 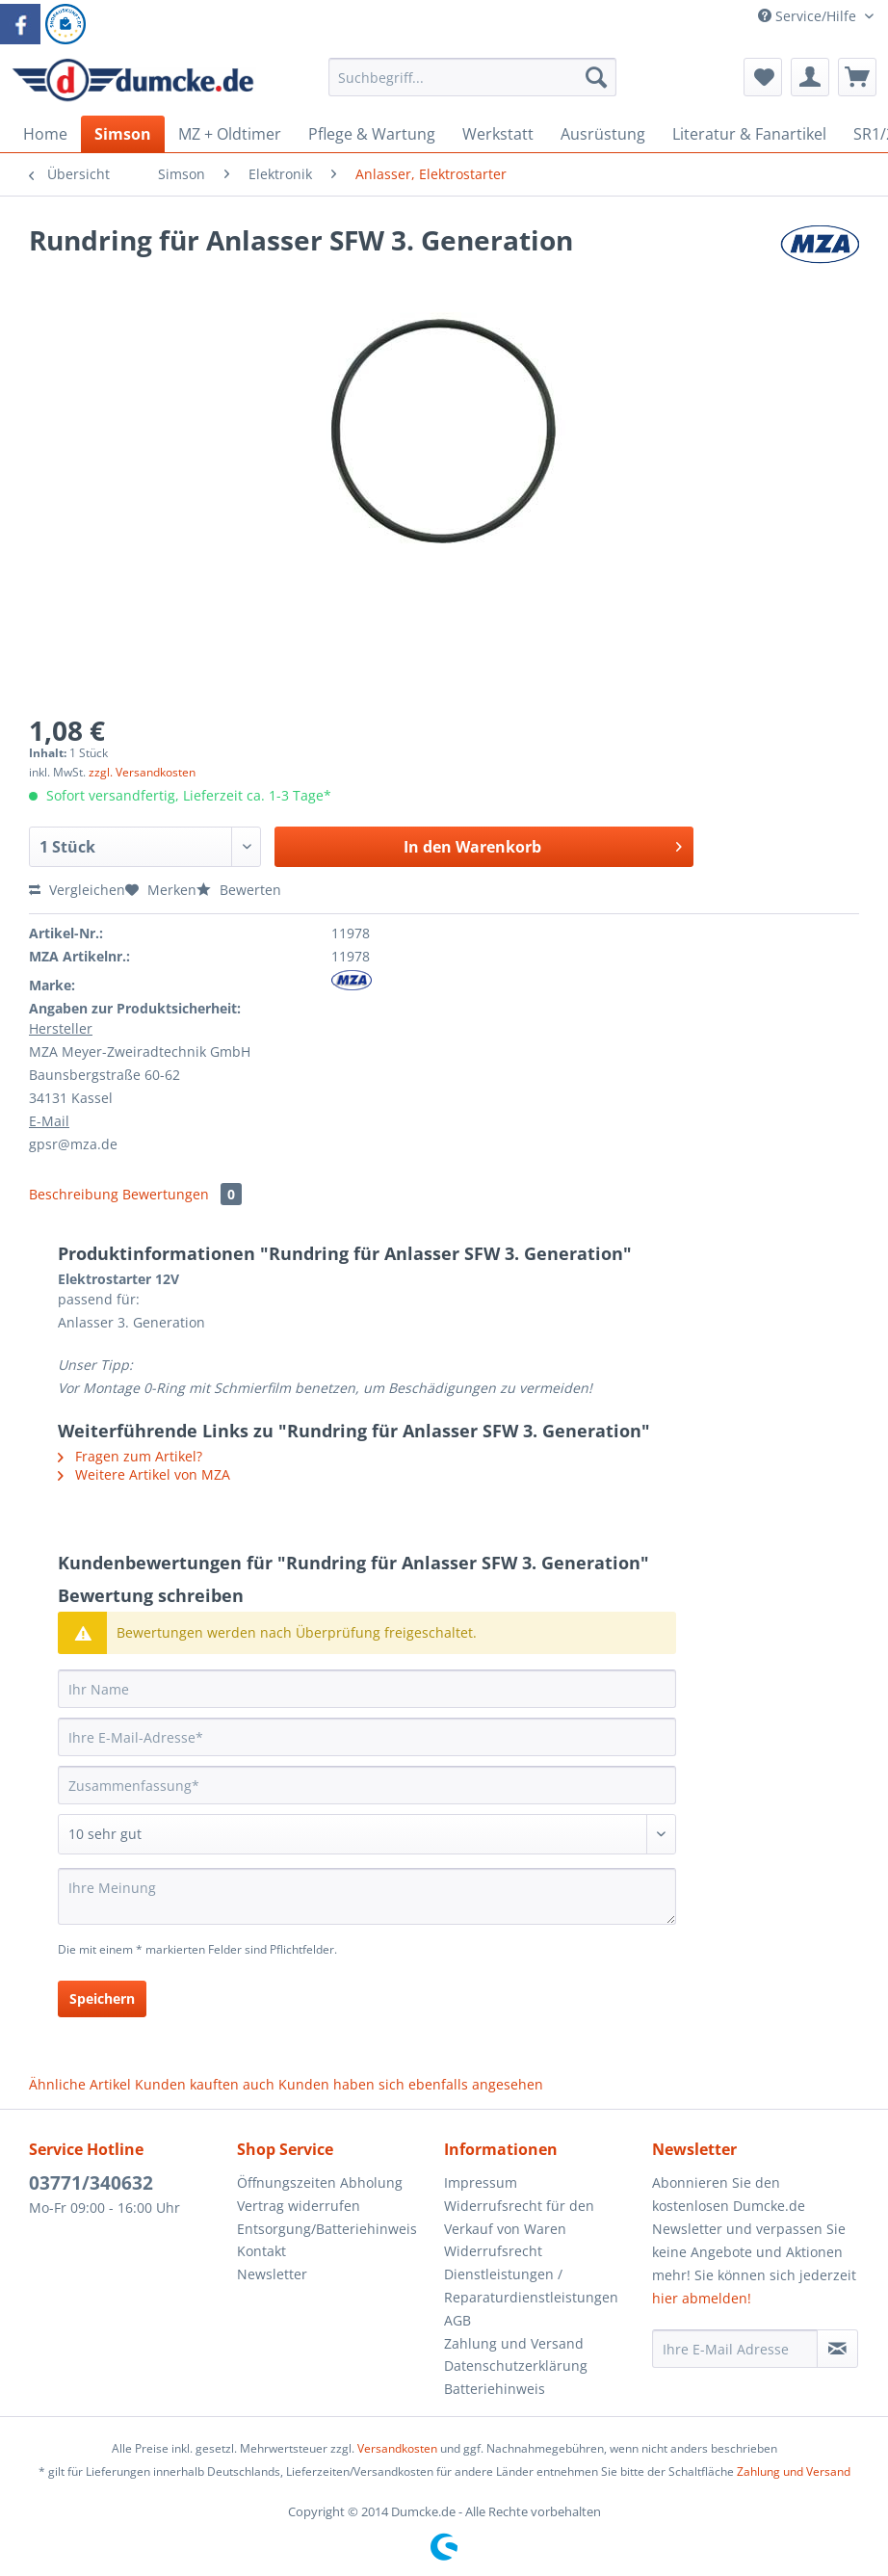 I want to click on Speichern, so click(x=102, y=1998).